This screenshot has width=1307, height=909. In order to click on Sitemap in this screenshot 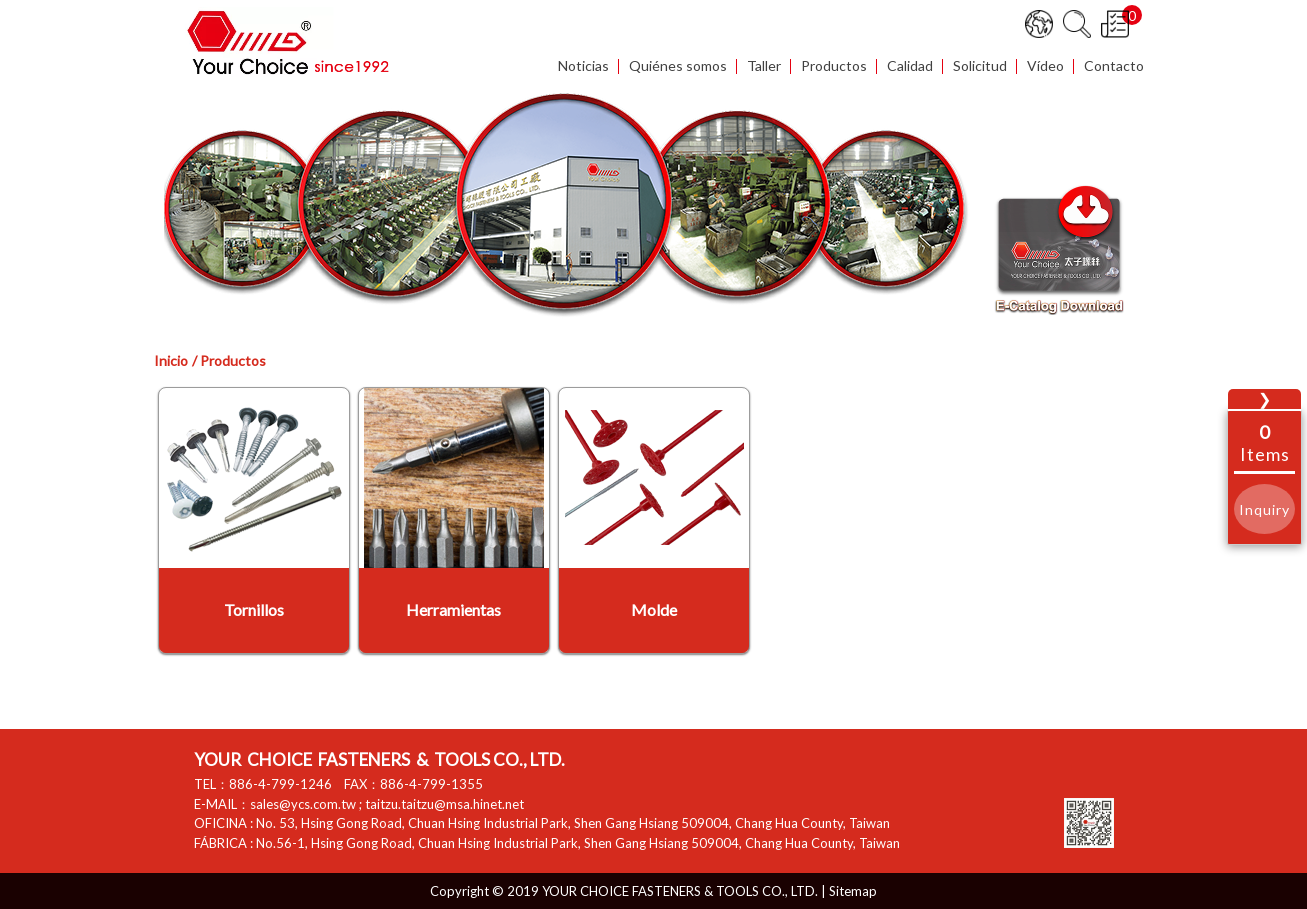, I will do `click(853, 891)`.